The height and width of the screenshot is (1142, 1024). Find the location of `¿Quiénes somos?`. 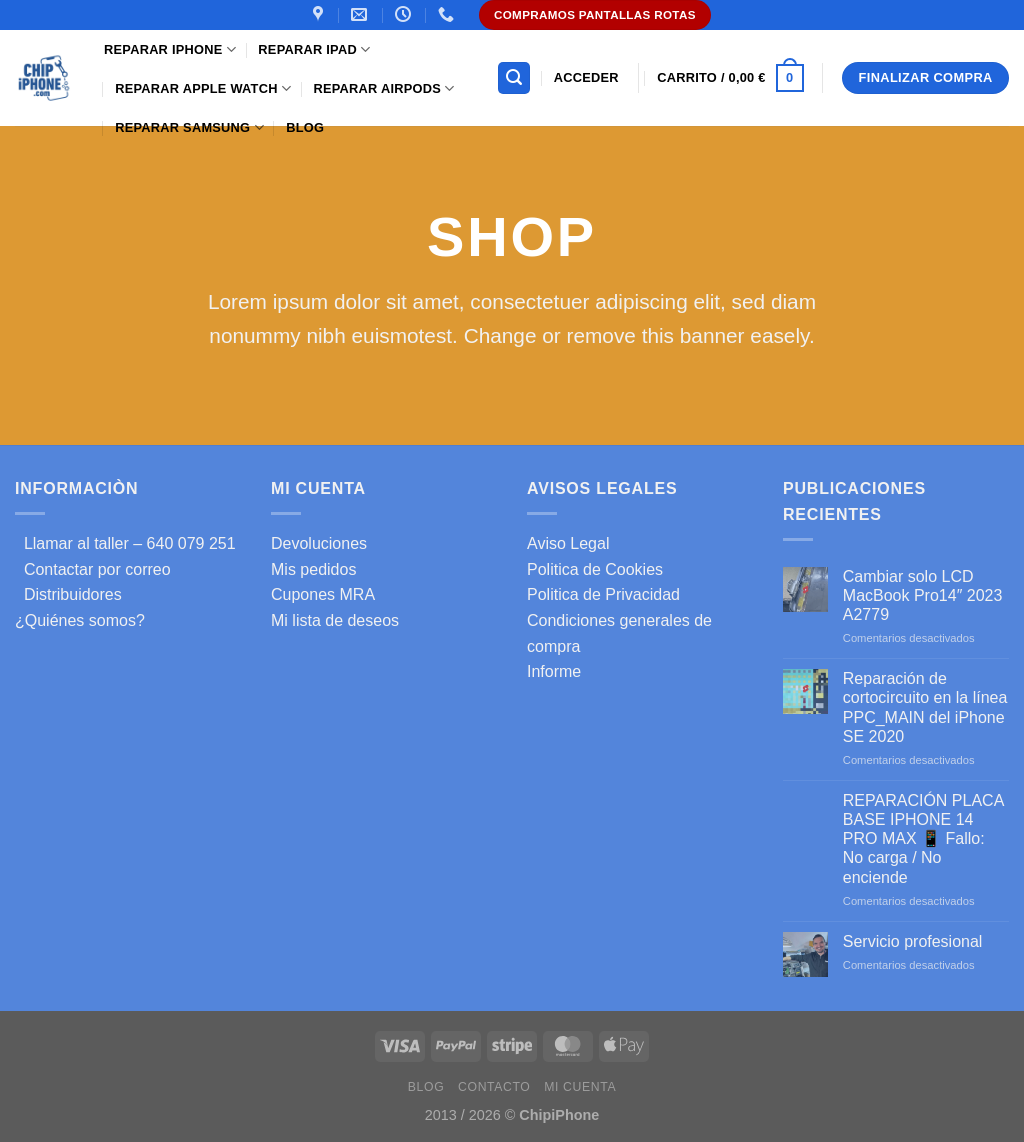

¿Quiénes somos? is located at coordinates (80, 620).